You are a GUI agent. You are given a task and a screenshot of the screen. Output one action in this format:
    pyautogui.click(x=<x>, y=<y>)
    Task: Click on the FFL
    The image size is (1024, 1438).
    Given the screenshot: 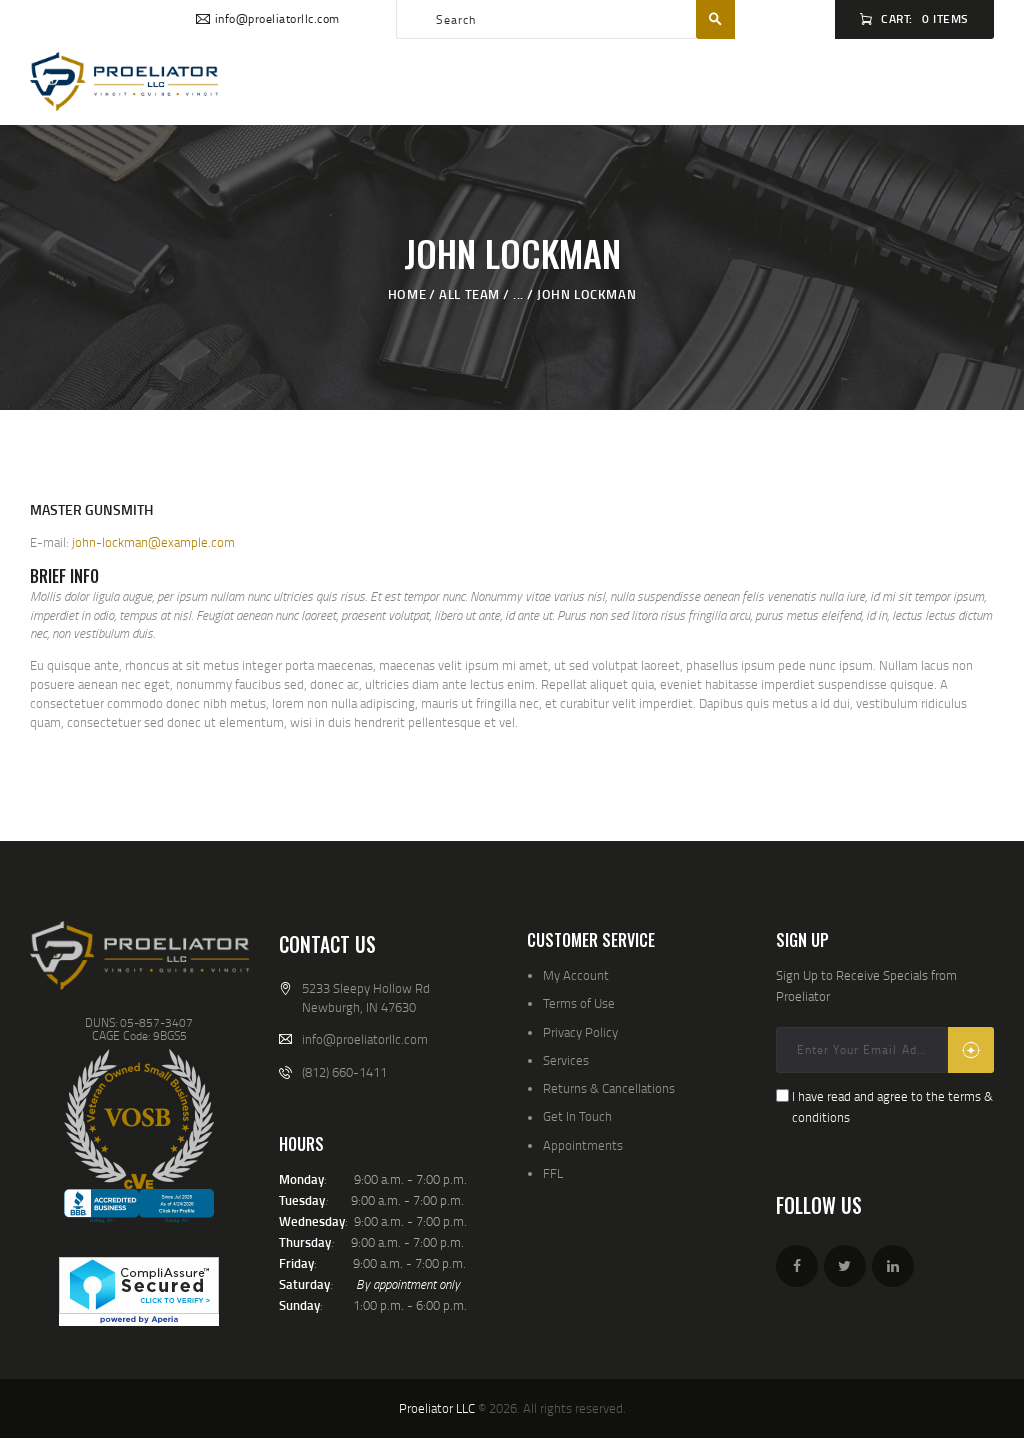 What is the action you would take?
    pyautogui.click(x=553, y=1173)
    